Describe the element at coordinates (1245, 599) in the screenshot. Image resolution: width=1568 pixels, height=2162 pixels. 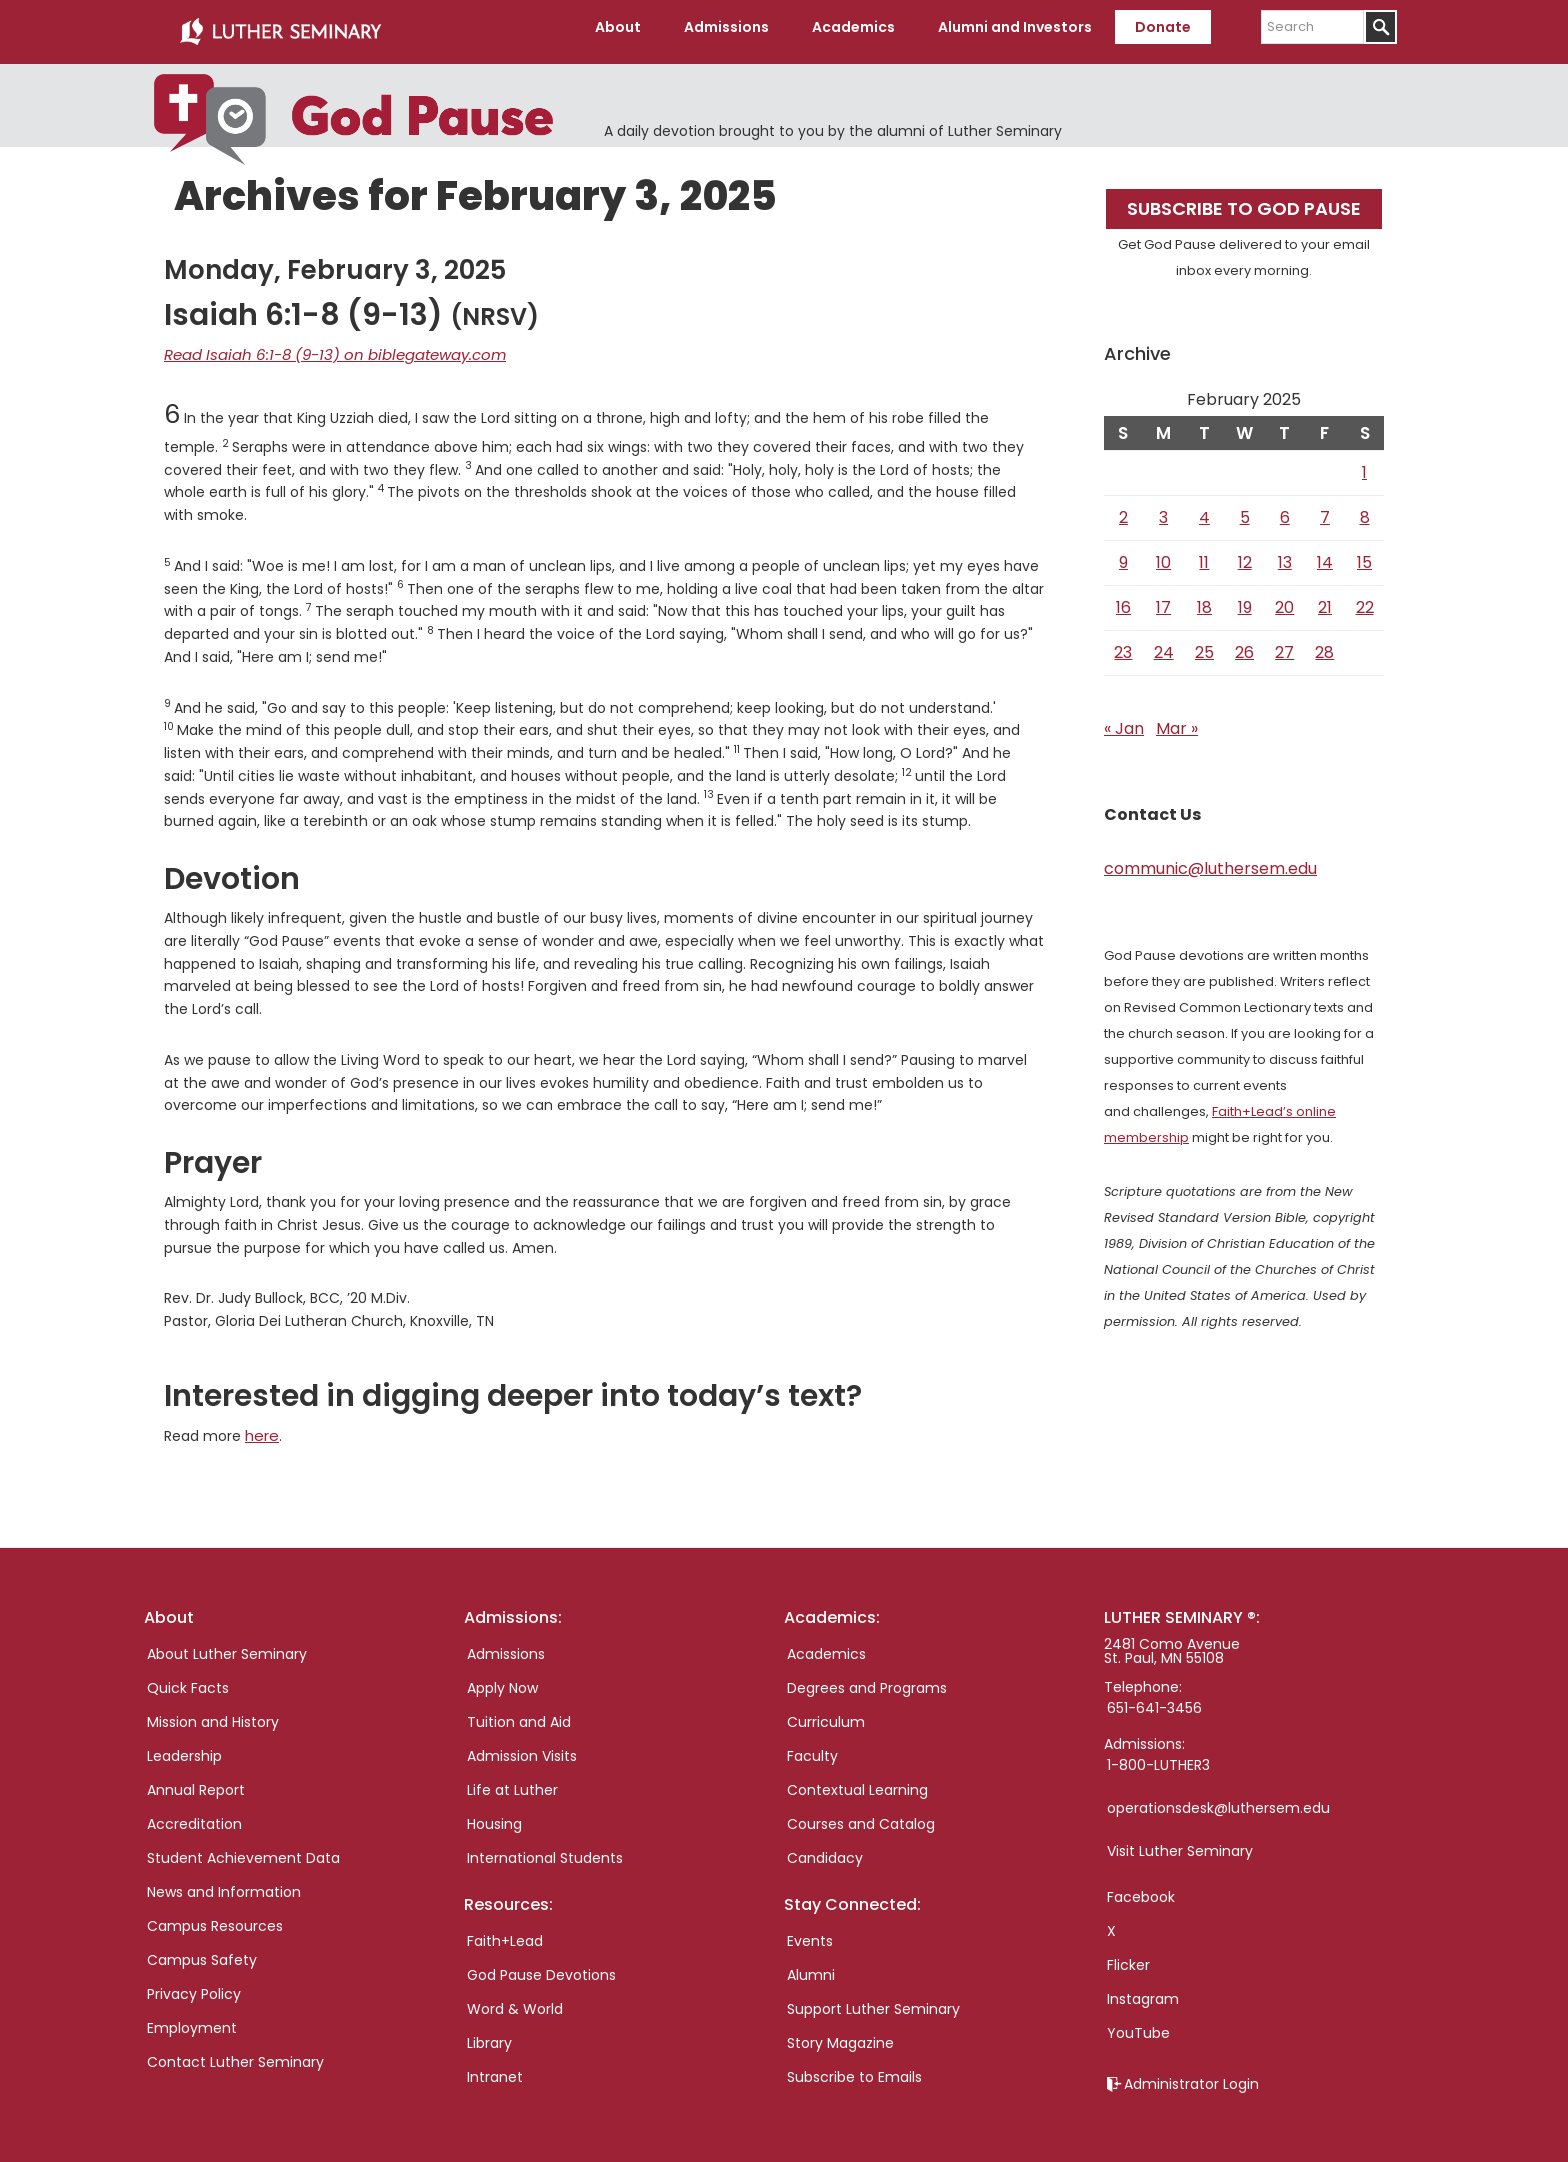
I see `19 [Posts published on February 19, 2025]` at that location.